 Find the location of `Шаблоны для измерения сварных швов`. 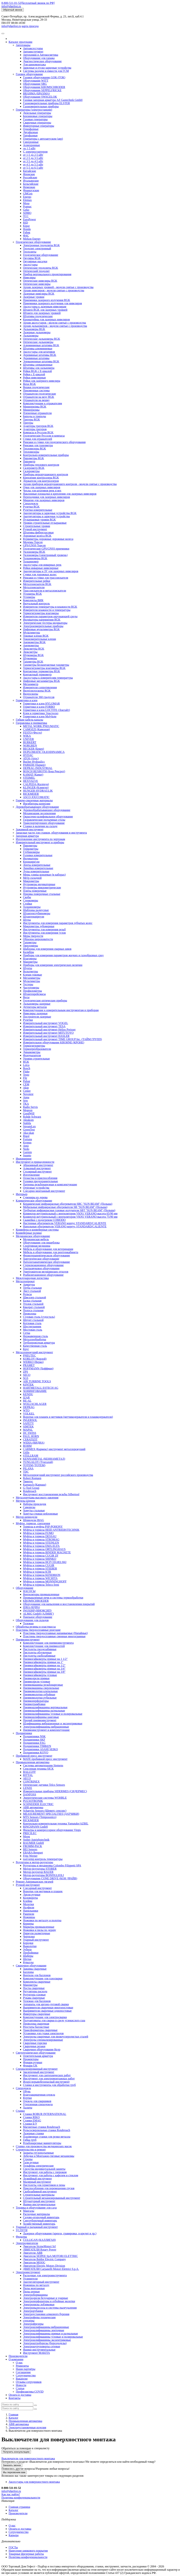

Шаблоны для измерения сварных швов is located at coordinates (47, 948).